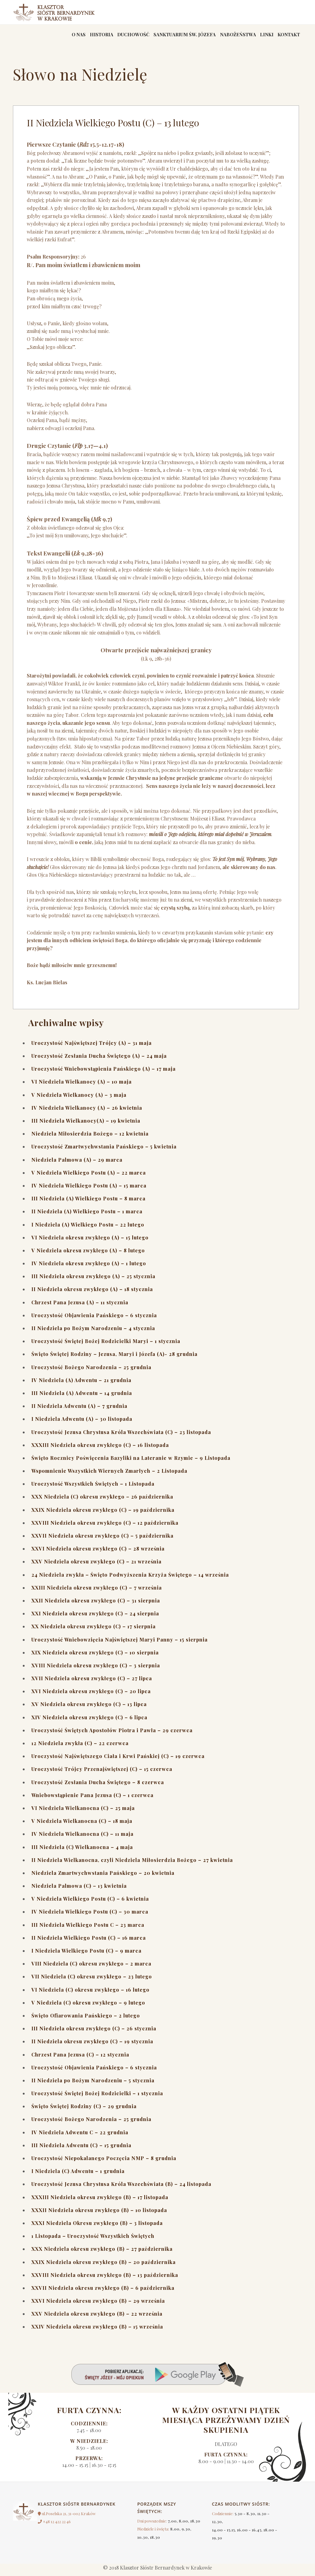 This screenshot has height=2576, width=315. What do you see at coordinates (99, 2201) in the screenshot?
I see `XXXIII Niedziela okresu zwykłego (B) – 17 listopada` at bounding box center [99, 2201].